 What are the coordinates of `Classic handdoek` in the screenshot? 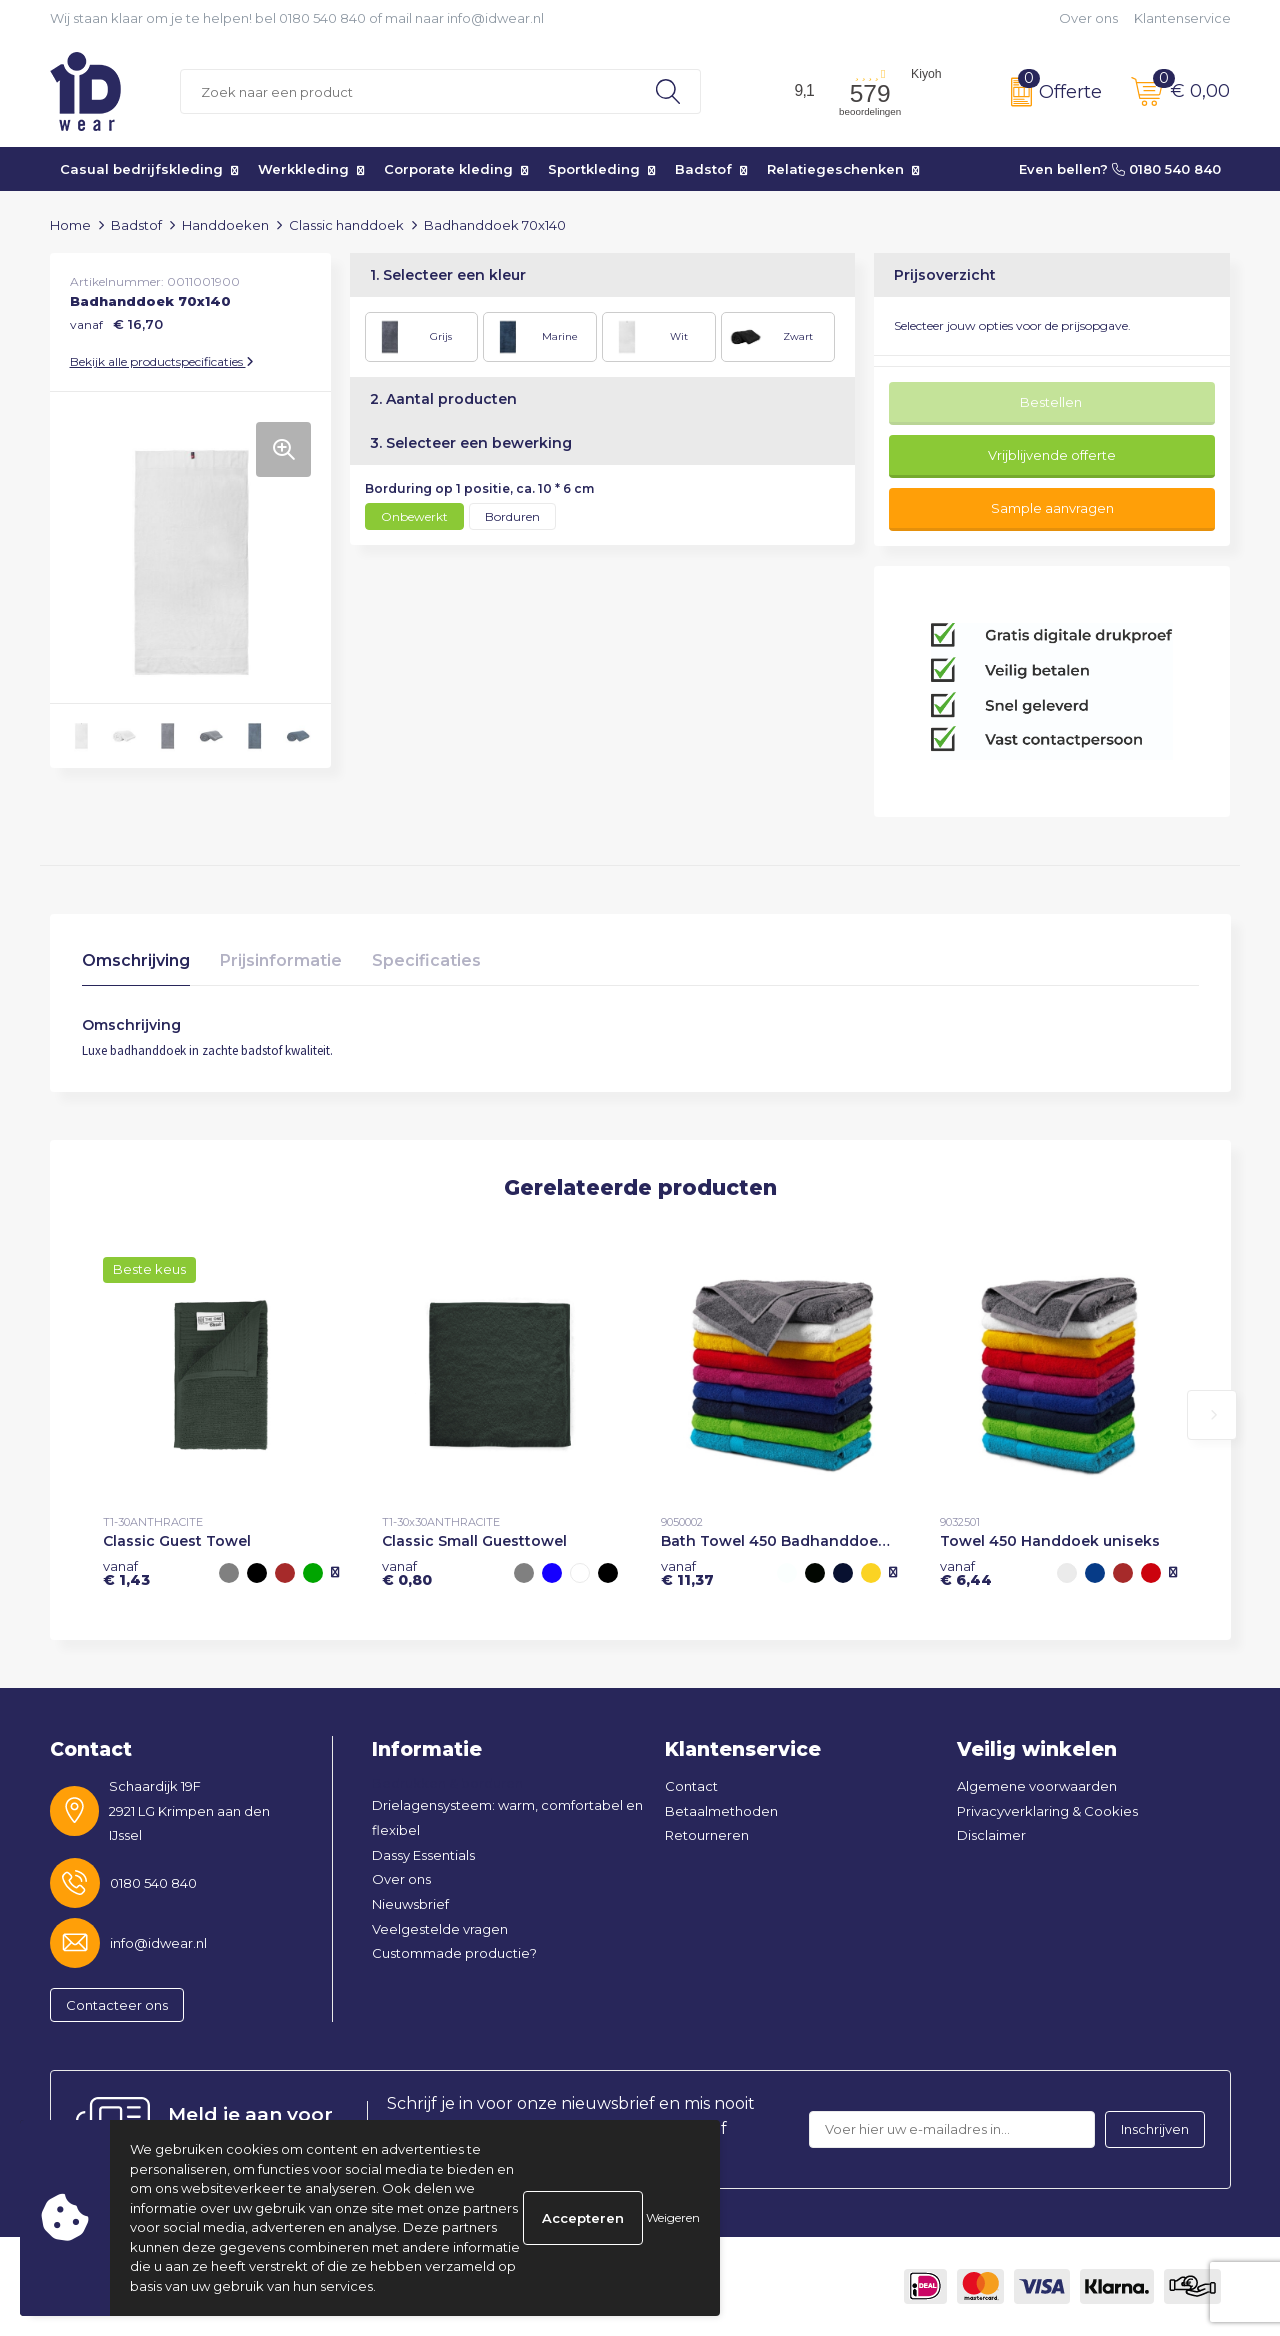 It's located at (346, 225).